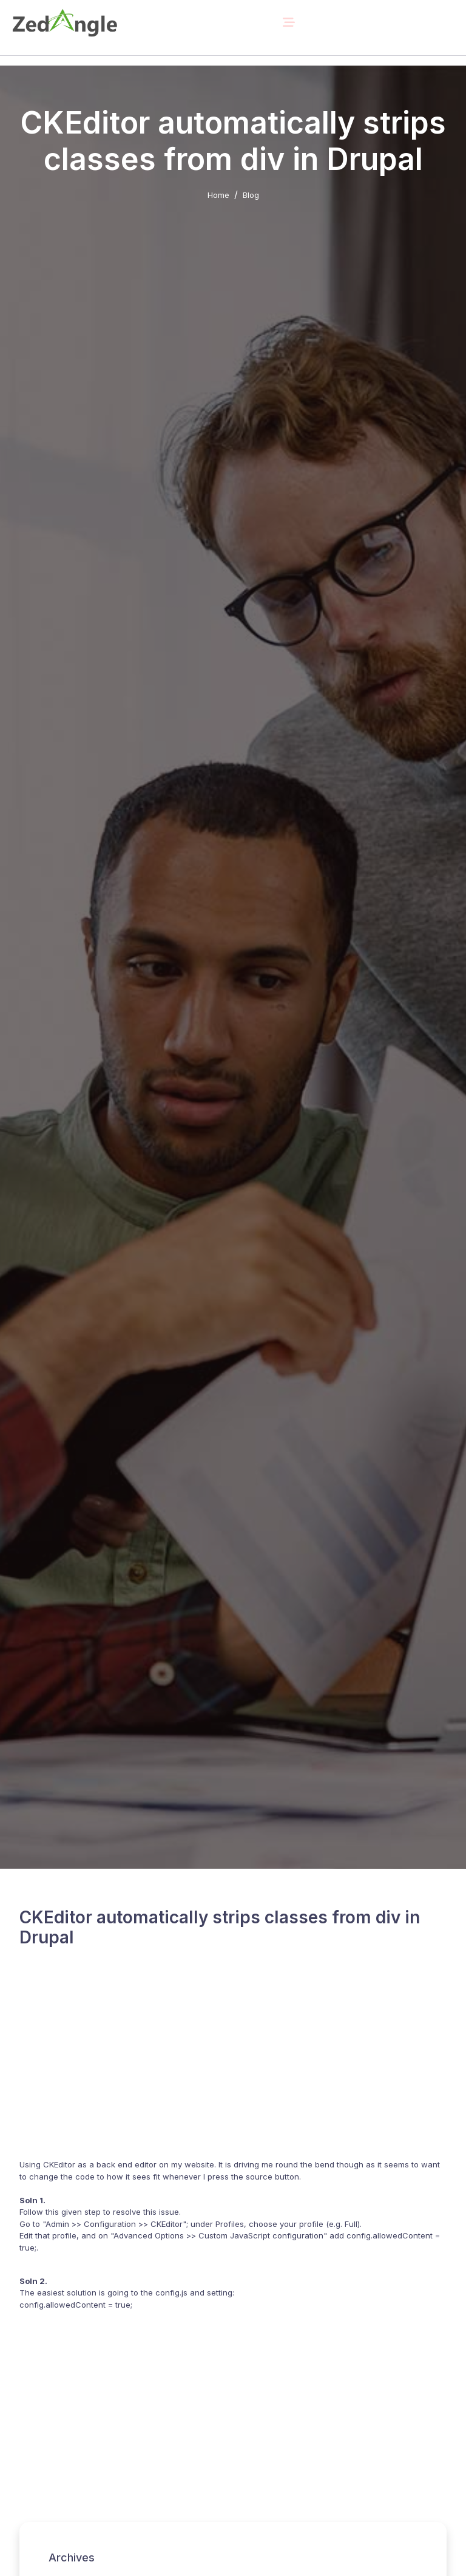 This screenshot has height=2576, width=466. I want to click on Blog, so click(251, 195).